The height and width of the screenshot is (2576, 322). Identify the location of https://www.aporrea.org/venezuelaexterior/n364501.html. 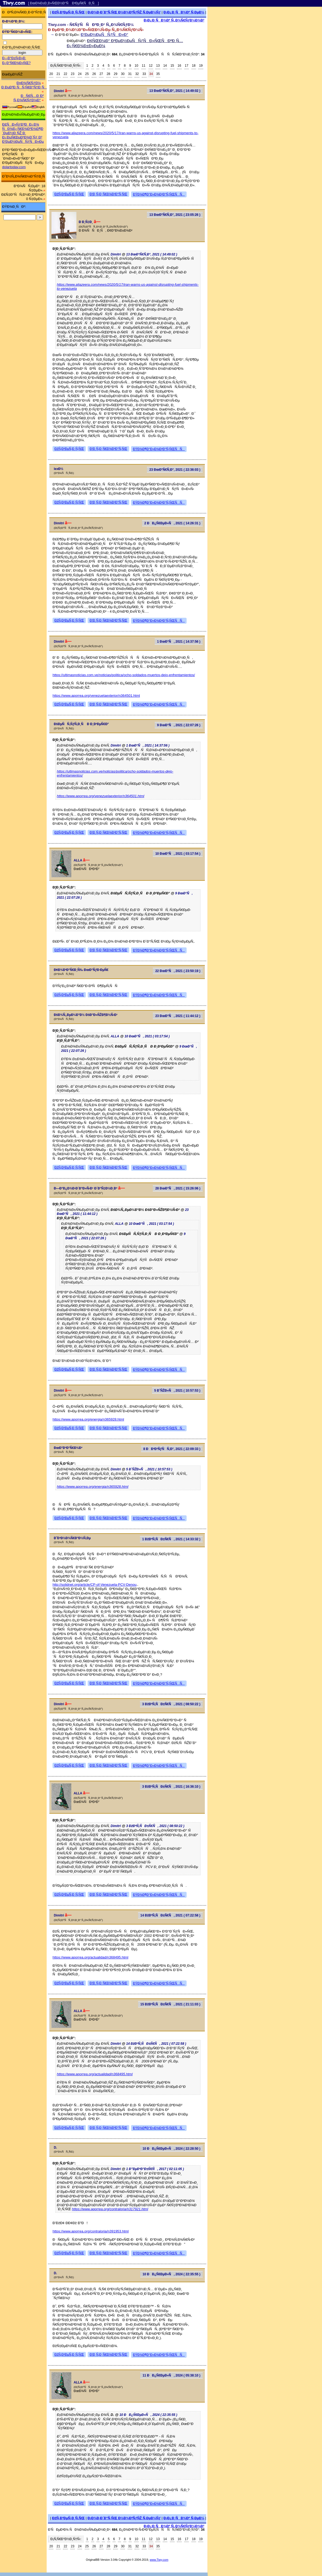
(96, 696).